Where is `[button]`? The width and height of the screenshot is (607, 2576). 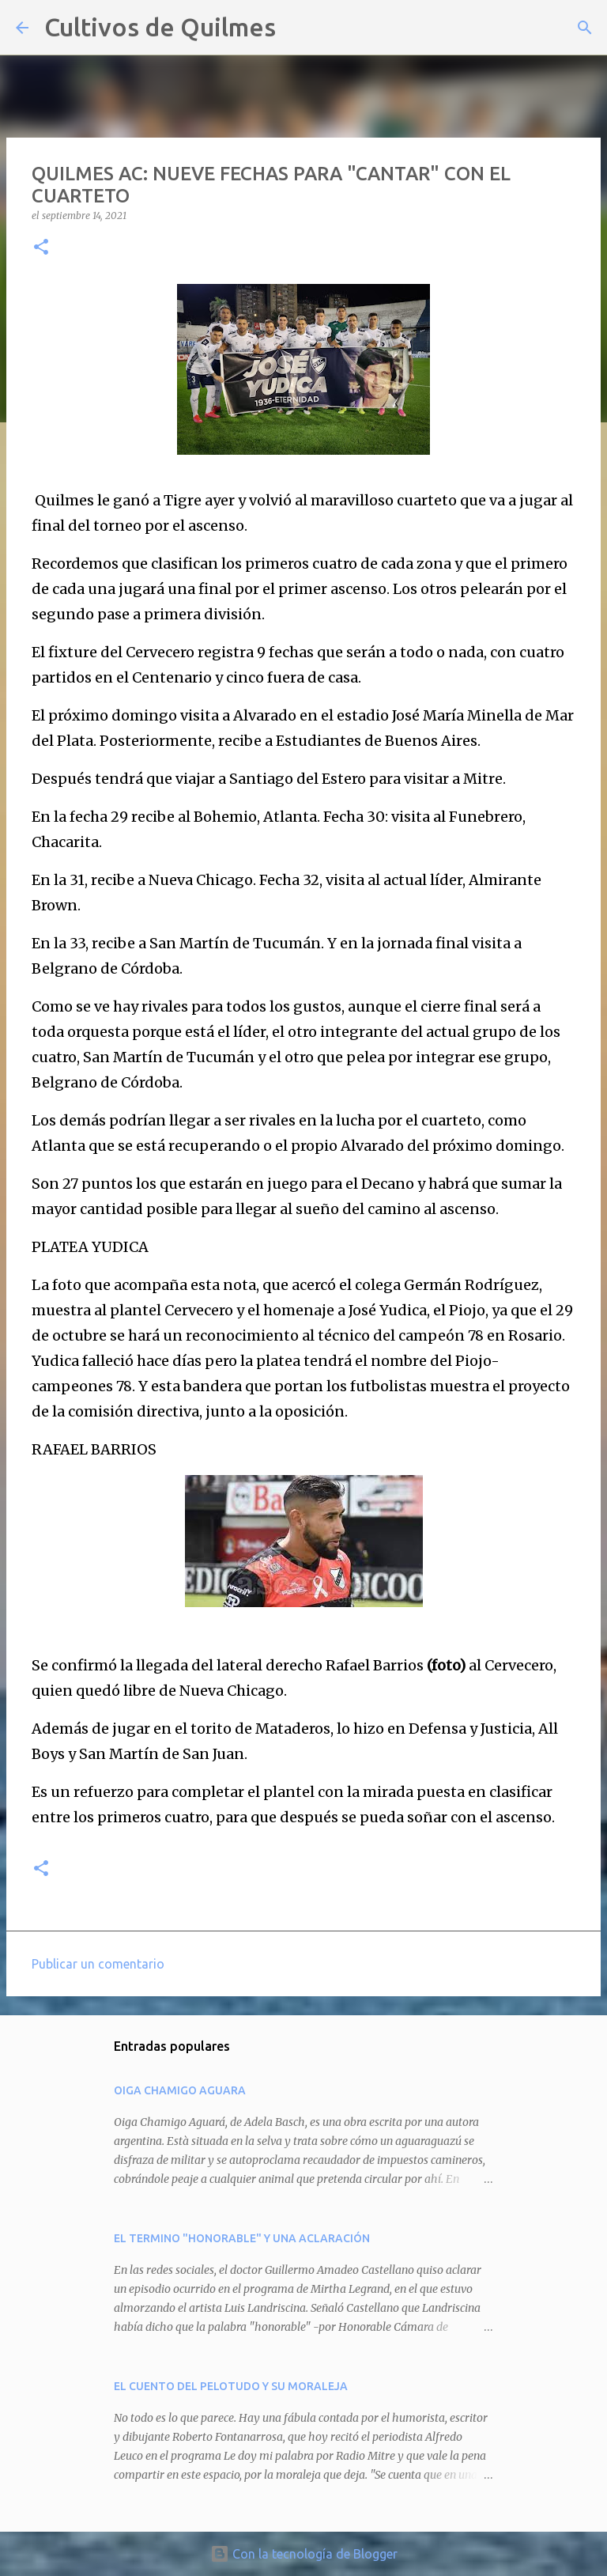
[button] is located at coordinates (41, 248).